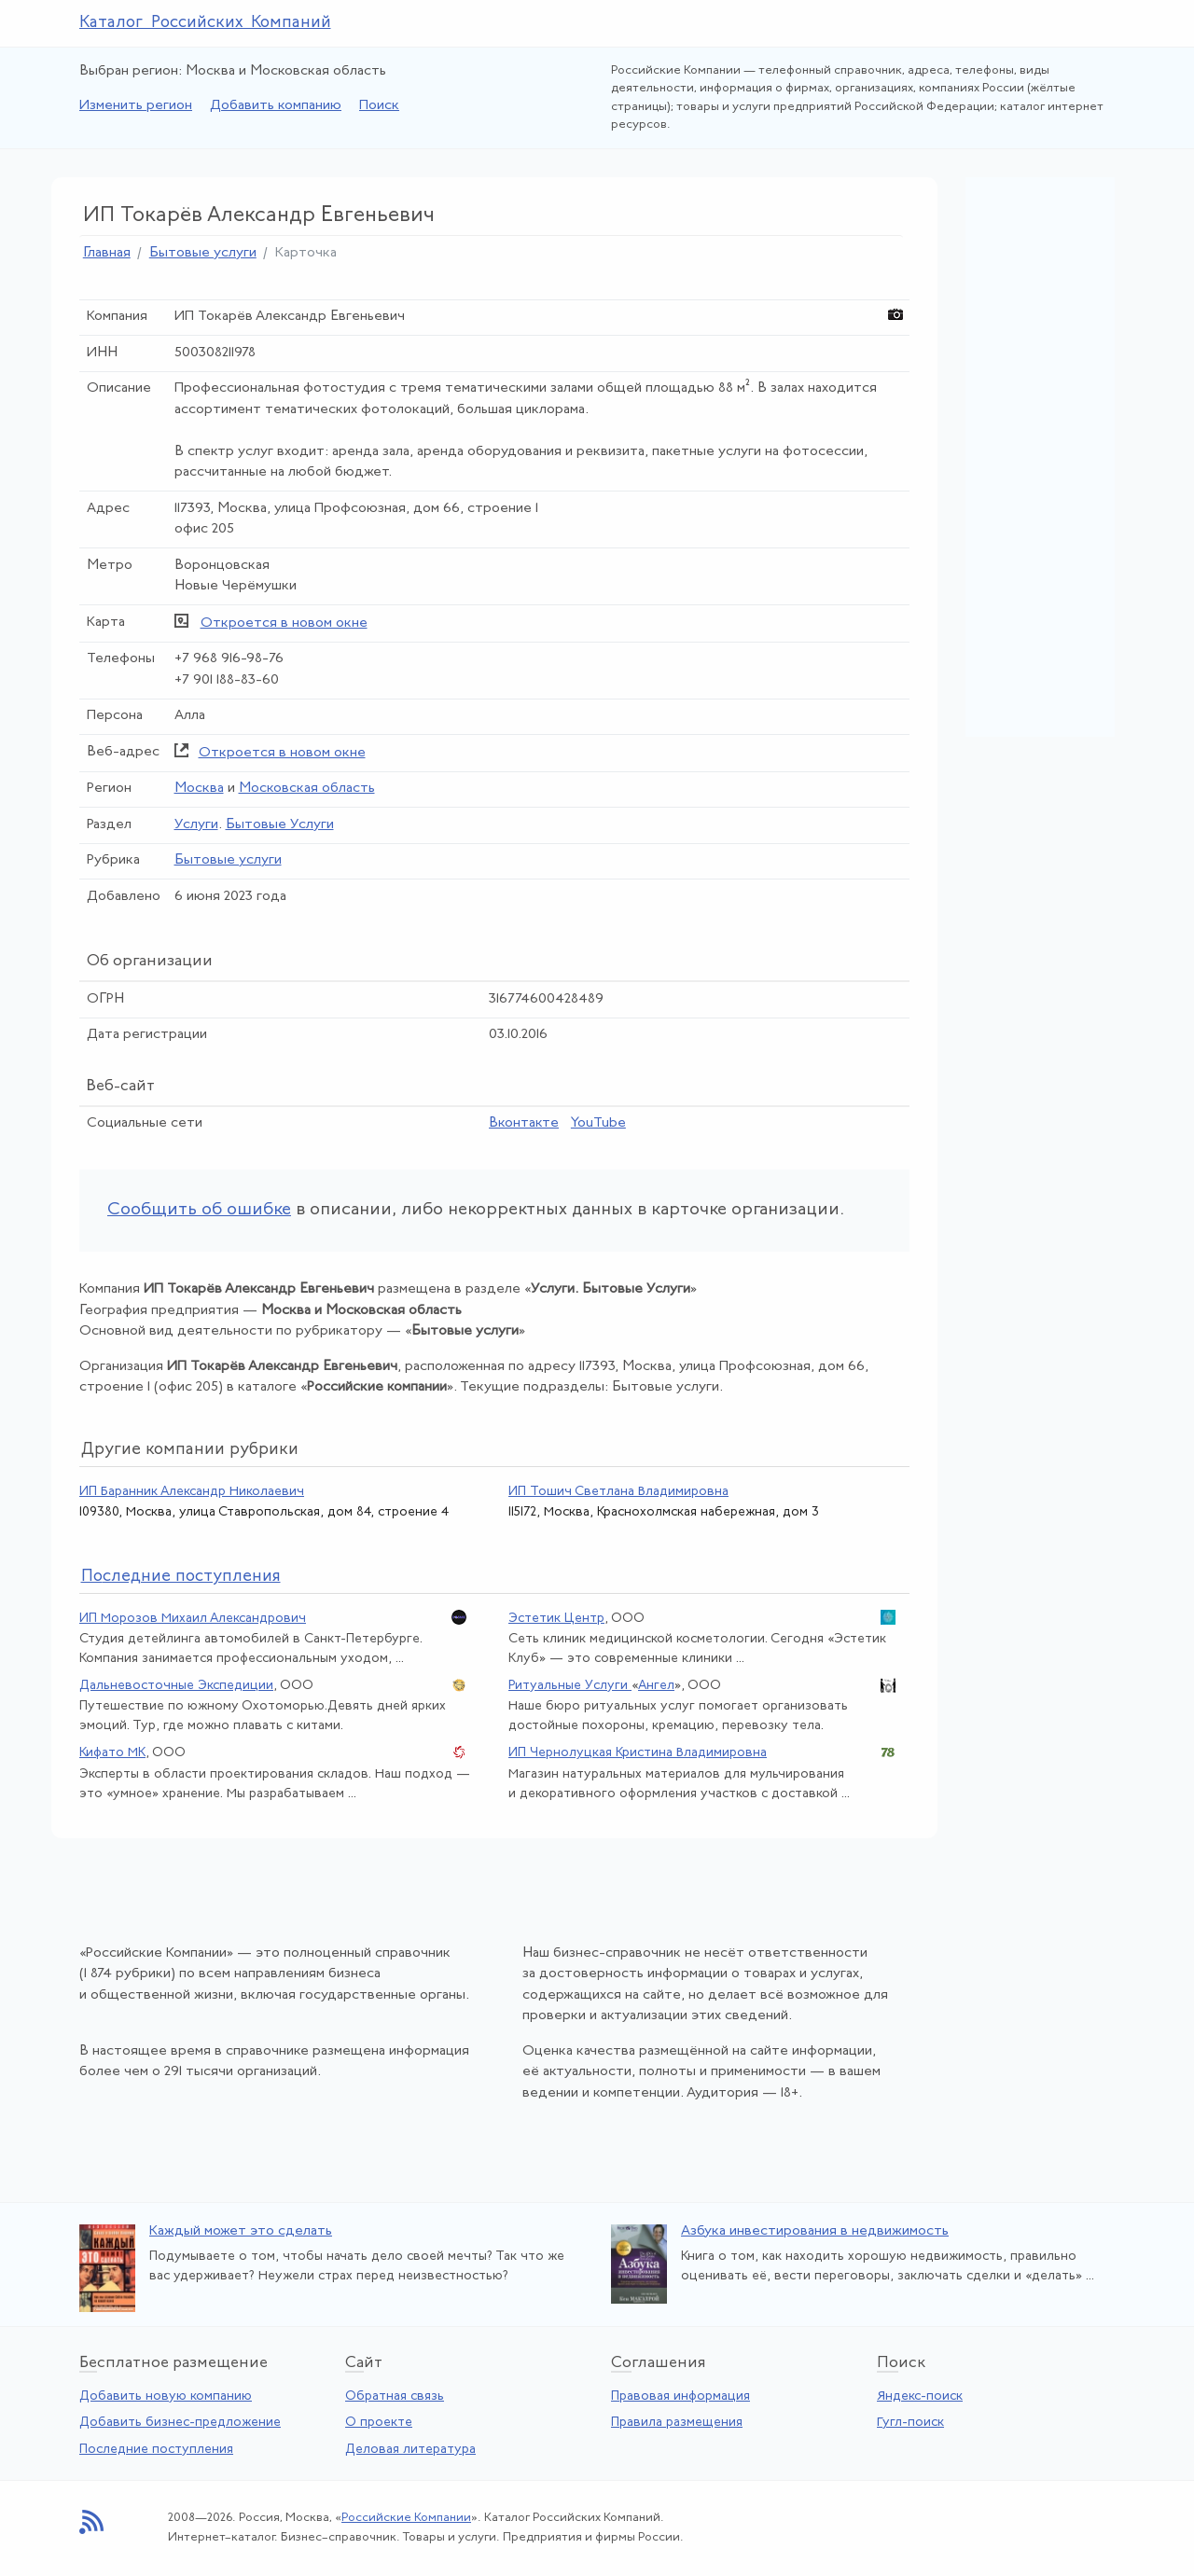  What do you see at coordinates (307, 789) in the screenshot?
I see `Московская область` at bounding box center [307, 789].